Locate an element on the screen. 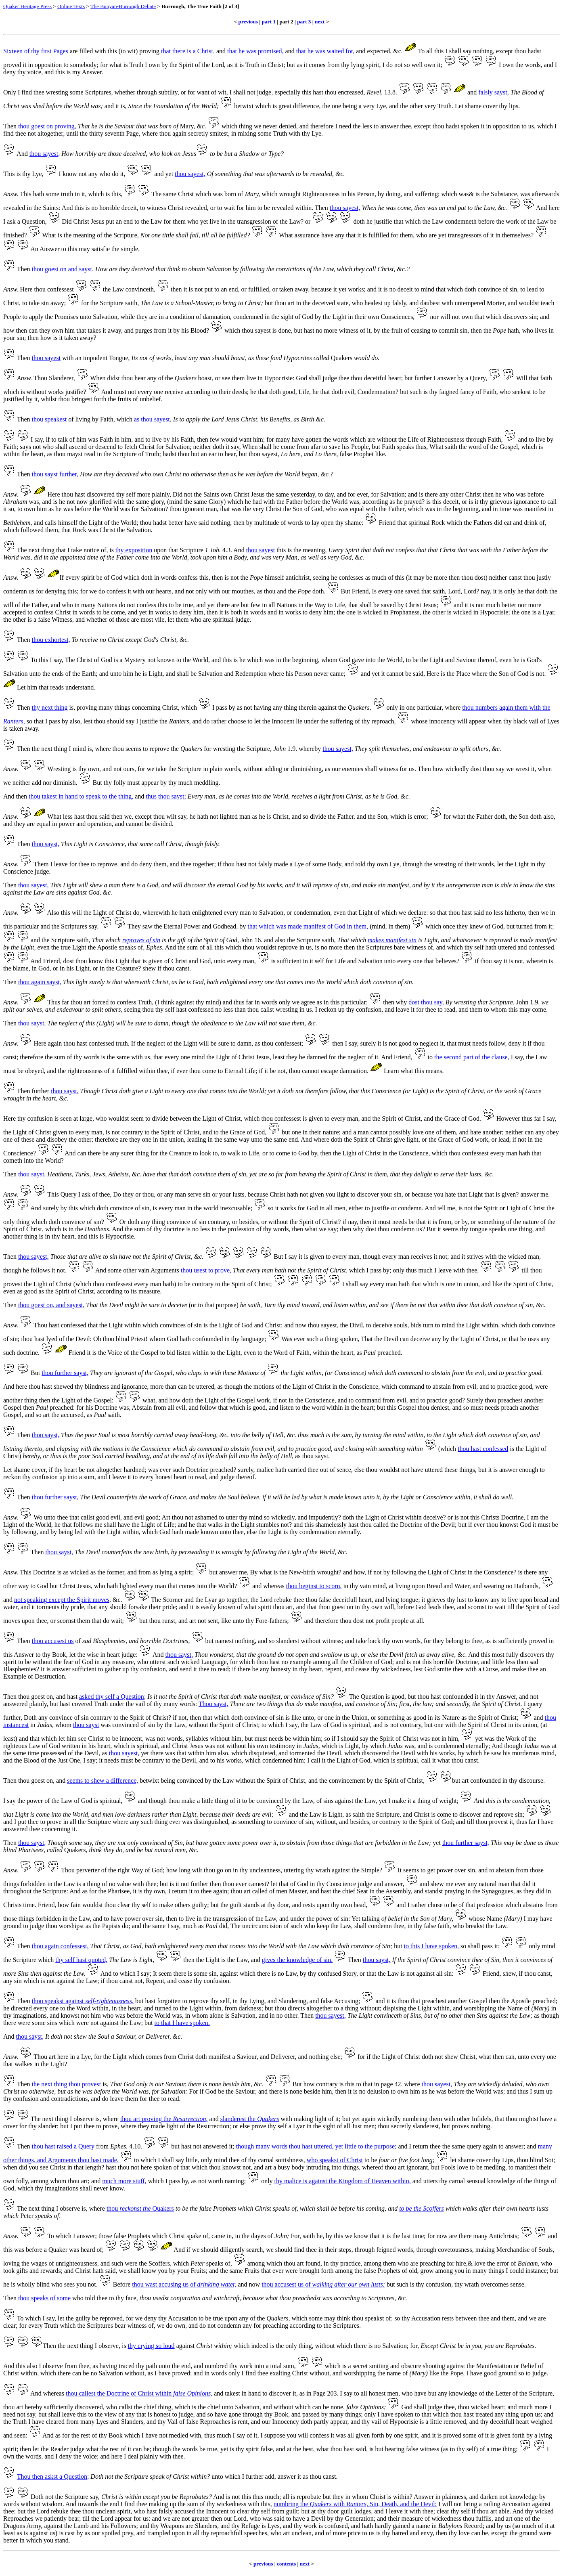 The height and width of the screenshot is (2576, 563). Before is located at coordinates (122, 2284).